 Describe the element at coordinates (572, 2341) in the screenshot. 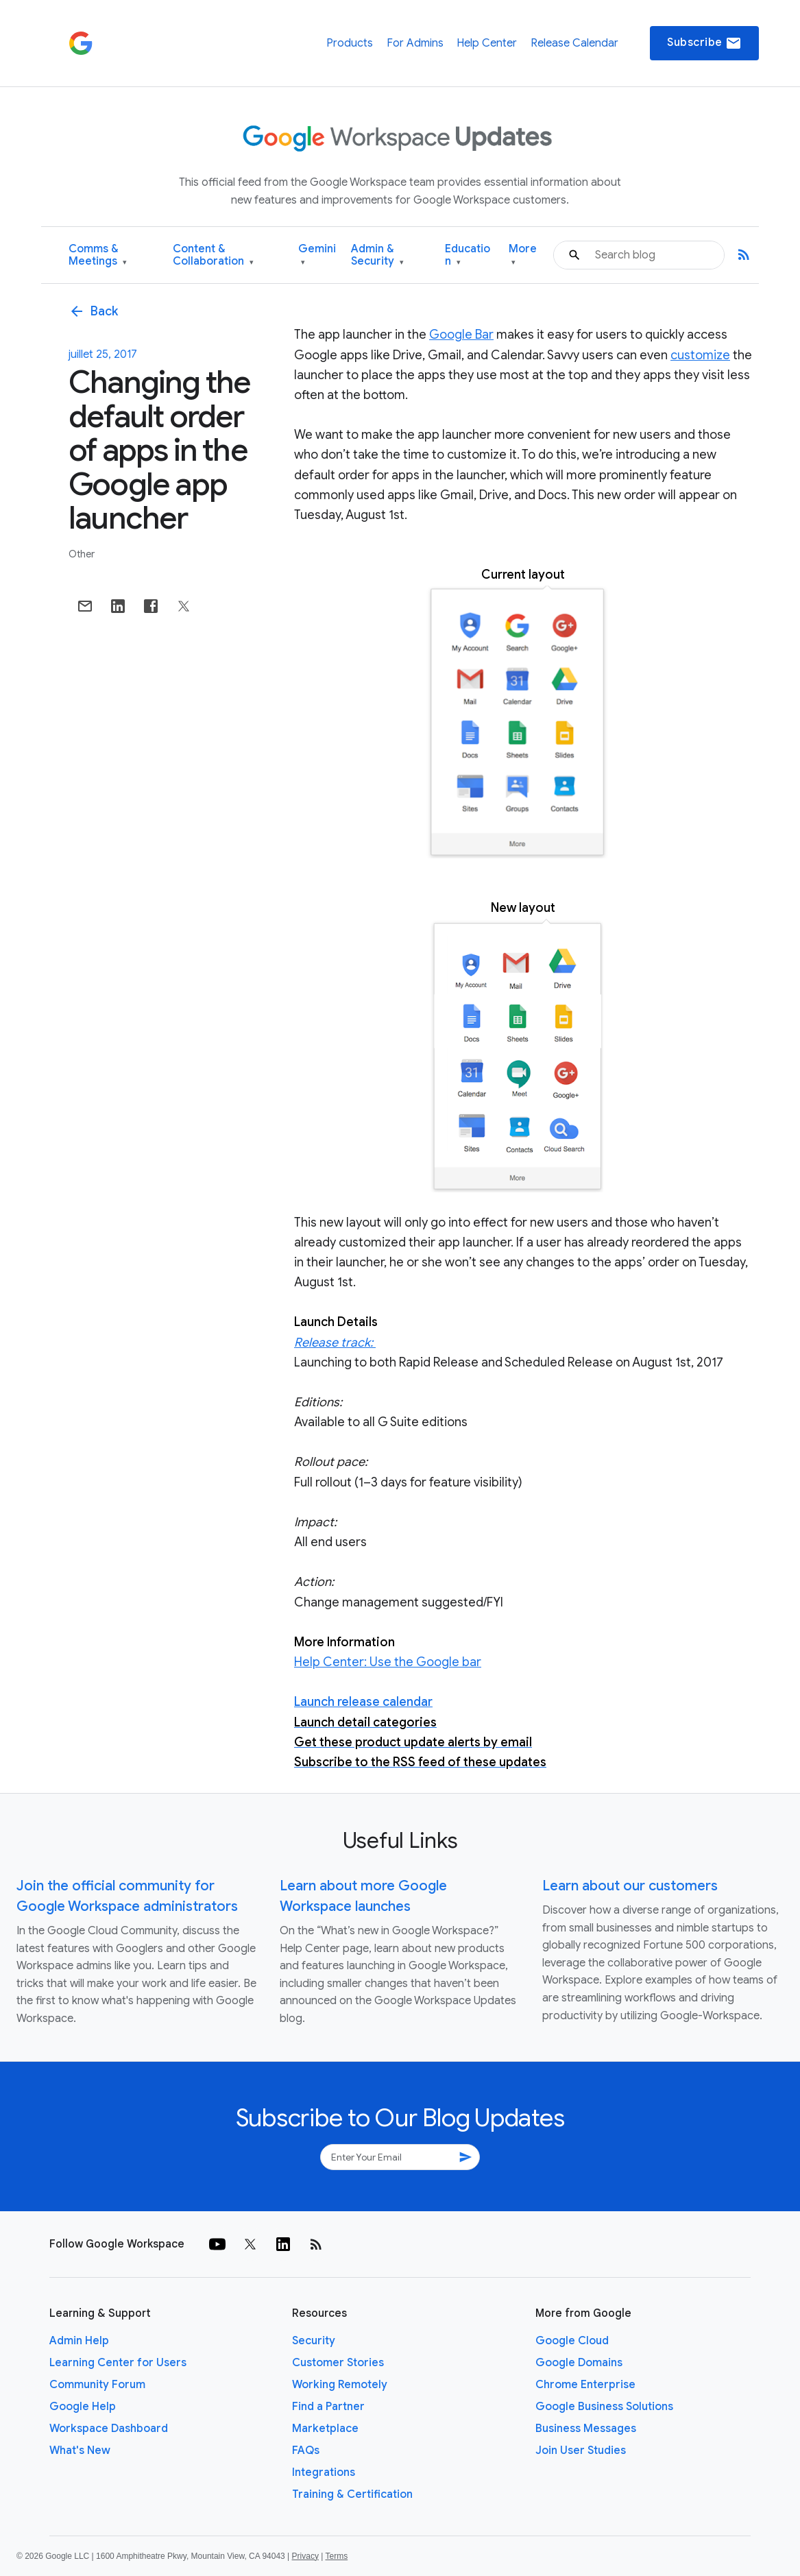

I see `Google Cloud` at that location.